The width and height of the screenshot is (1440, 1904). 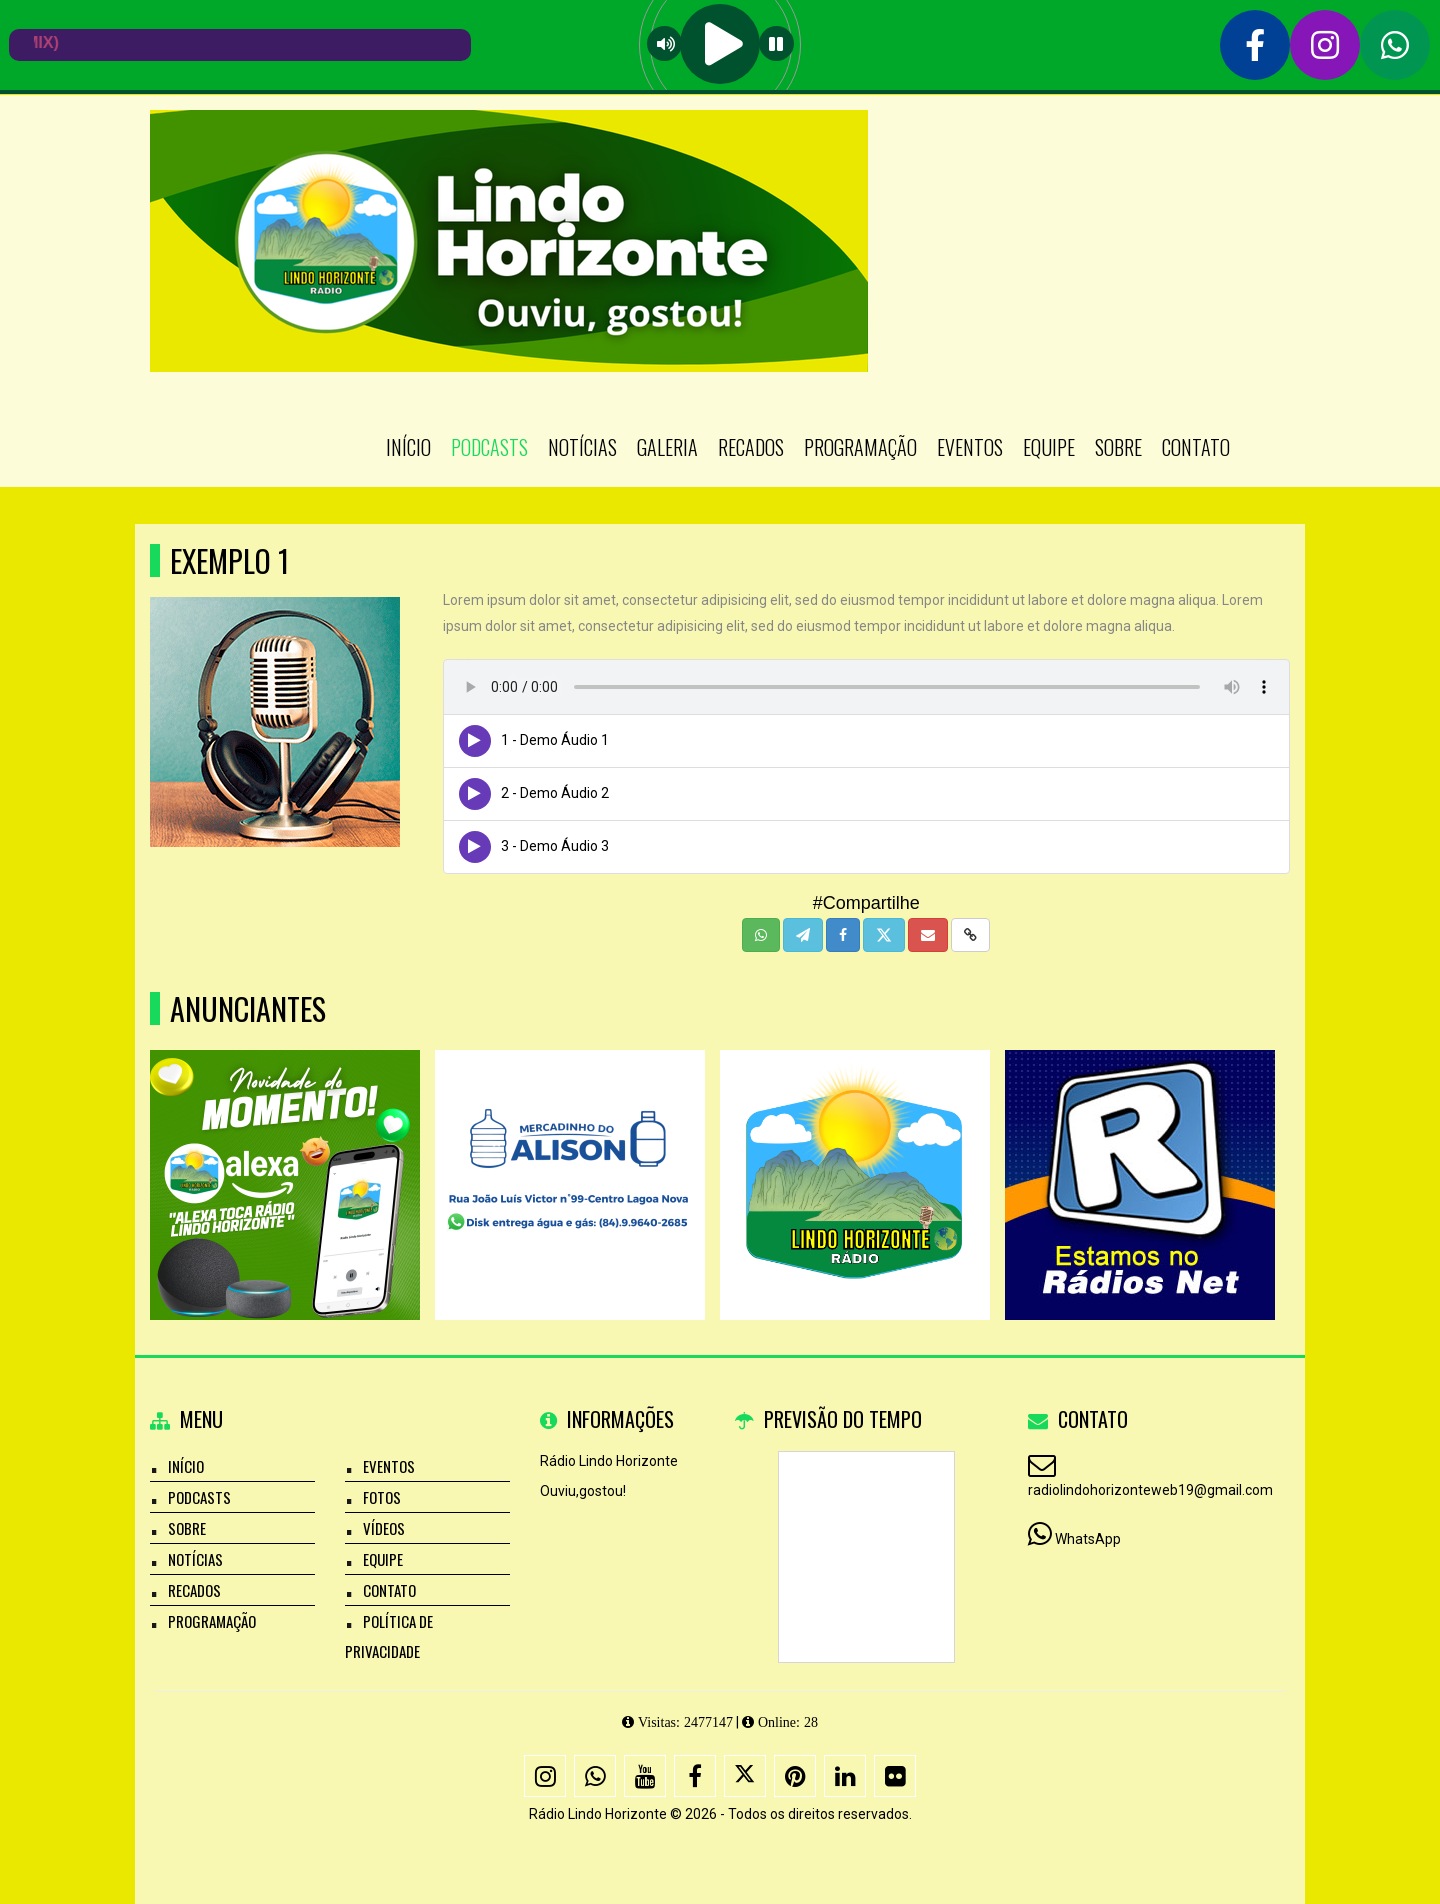 I want to click on [Pinterest], so click(x=795, y=1776).